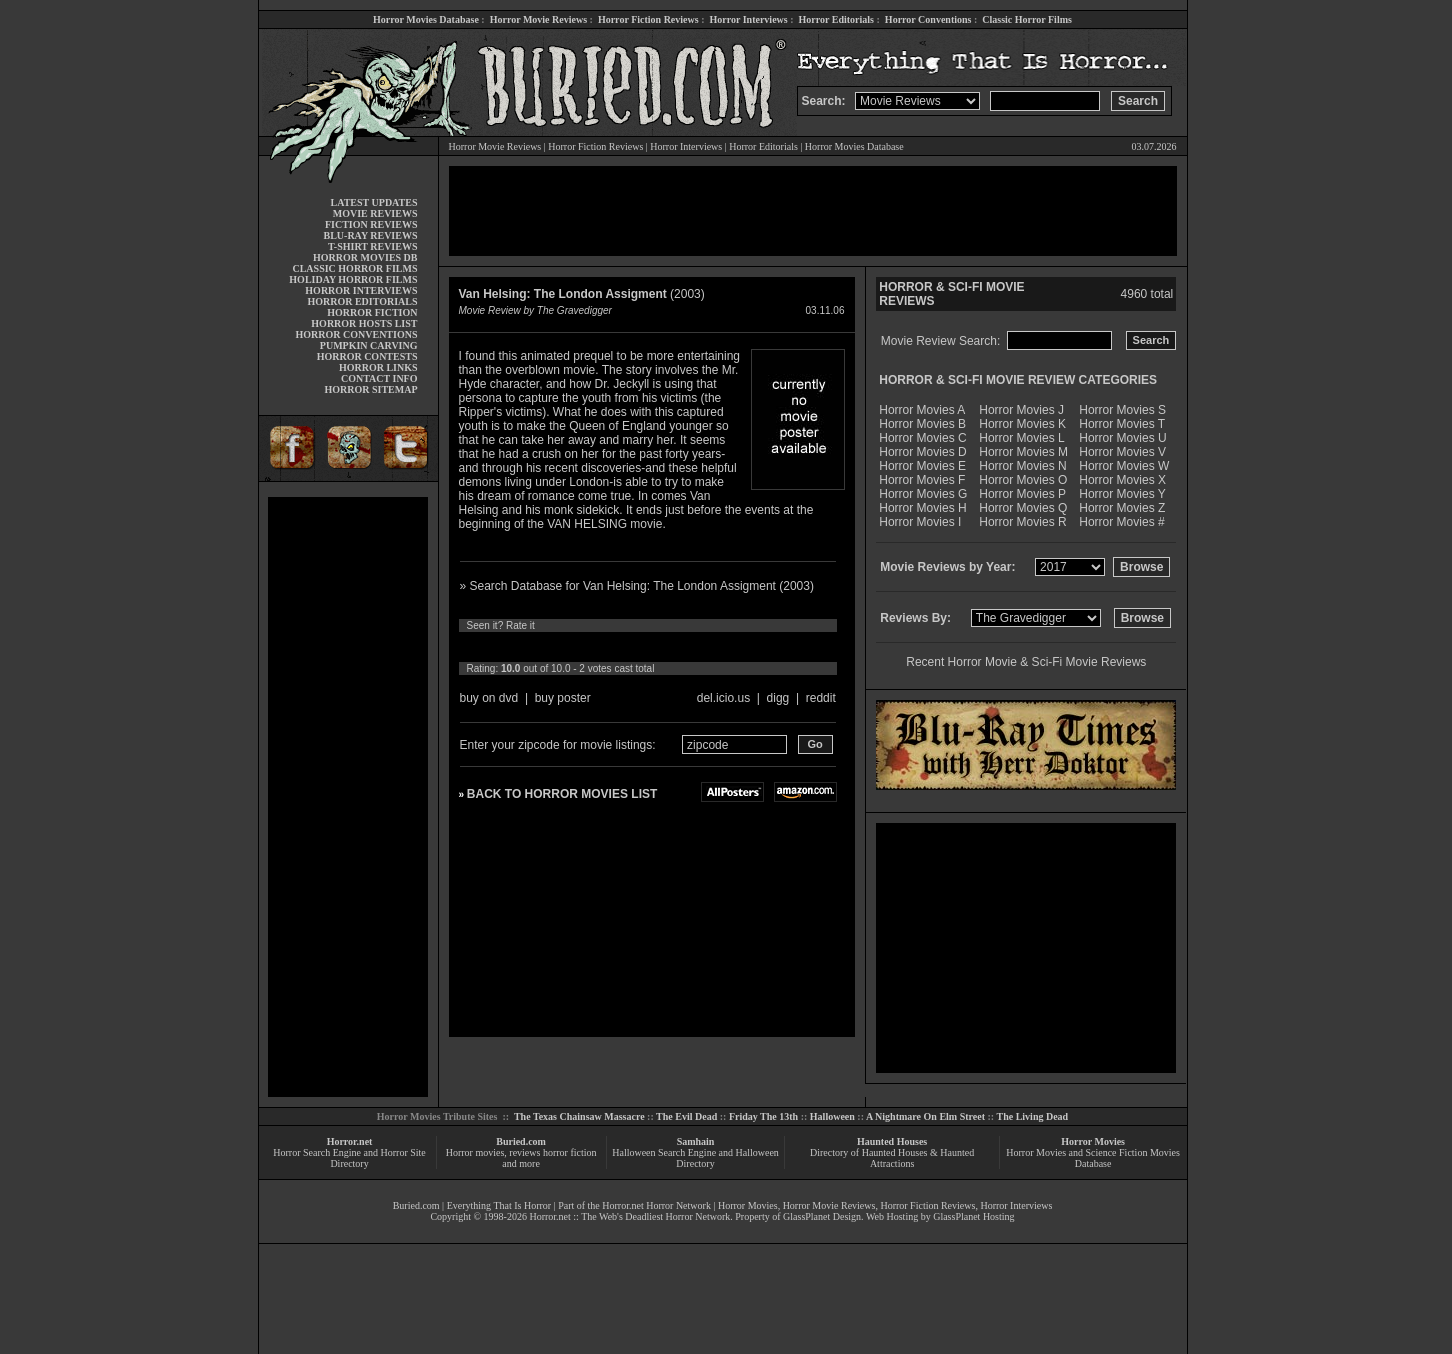  I want to click on HORROR CONTESTS, so click(367, 356).